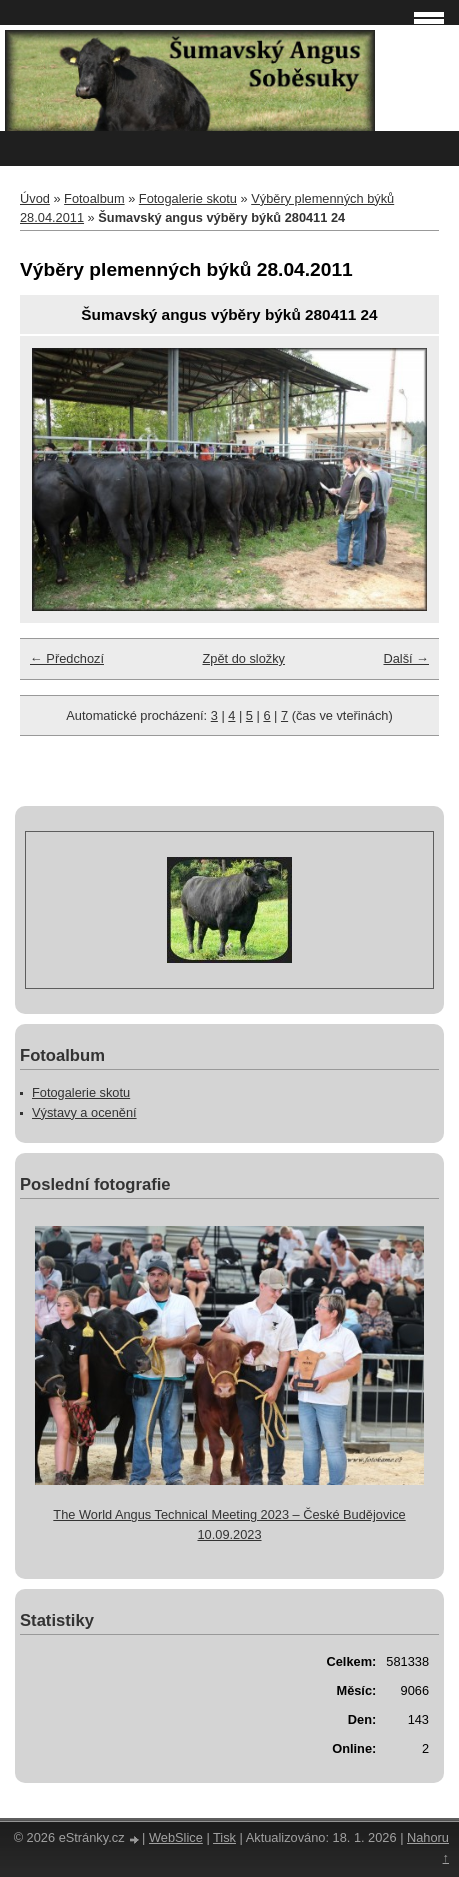 Image resolution: width=459 pixels, height=1877 pixels. I want to click on Výstavy a ocenění, so click(84, 1112).